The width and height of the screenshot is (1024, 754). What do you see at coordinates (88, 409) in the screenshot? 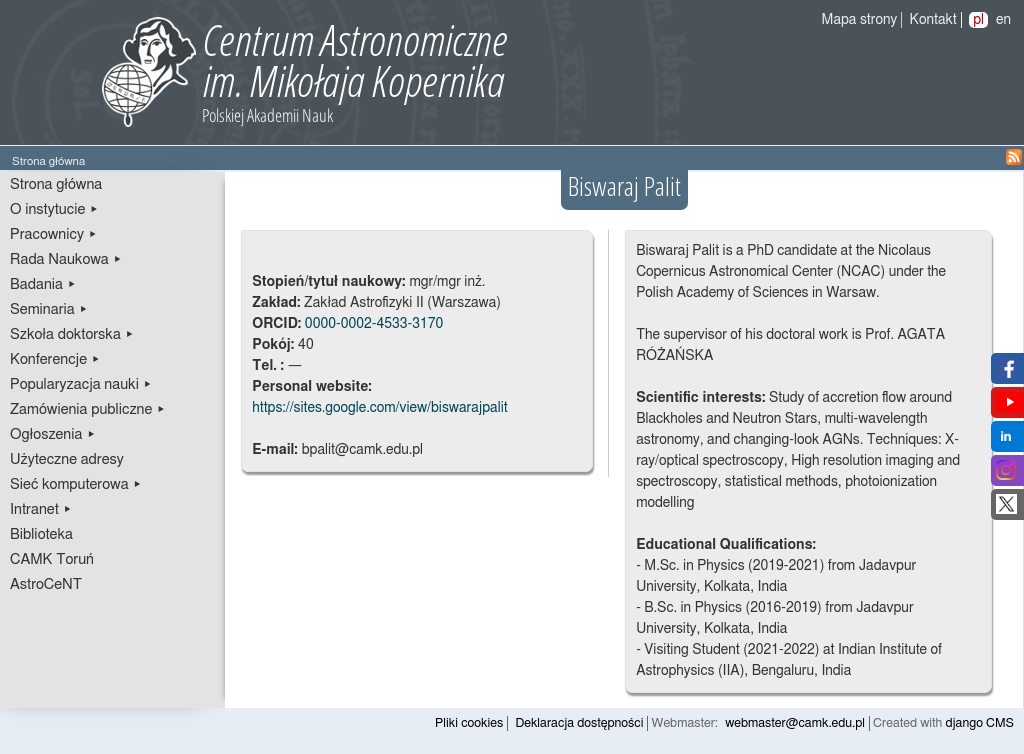
I see `Zamówienia publiczne ▸` at bounding box center [88, 409].